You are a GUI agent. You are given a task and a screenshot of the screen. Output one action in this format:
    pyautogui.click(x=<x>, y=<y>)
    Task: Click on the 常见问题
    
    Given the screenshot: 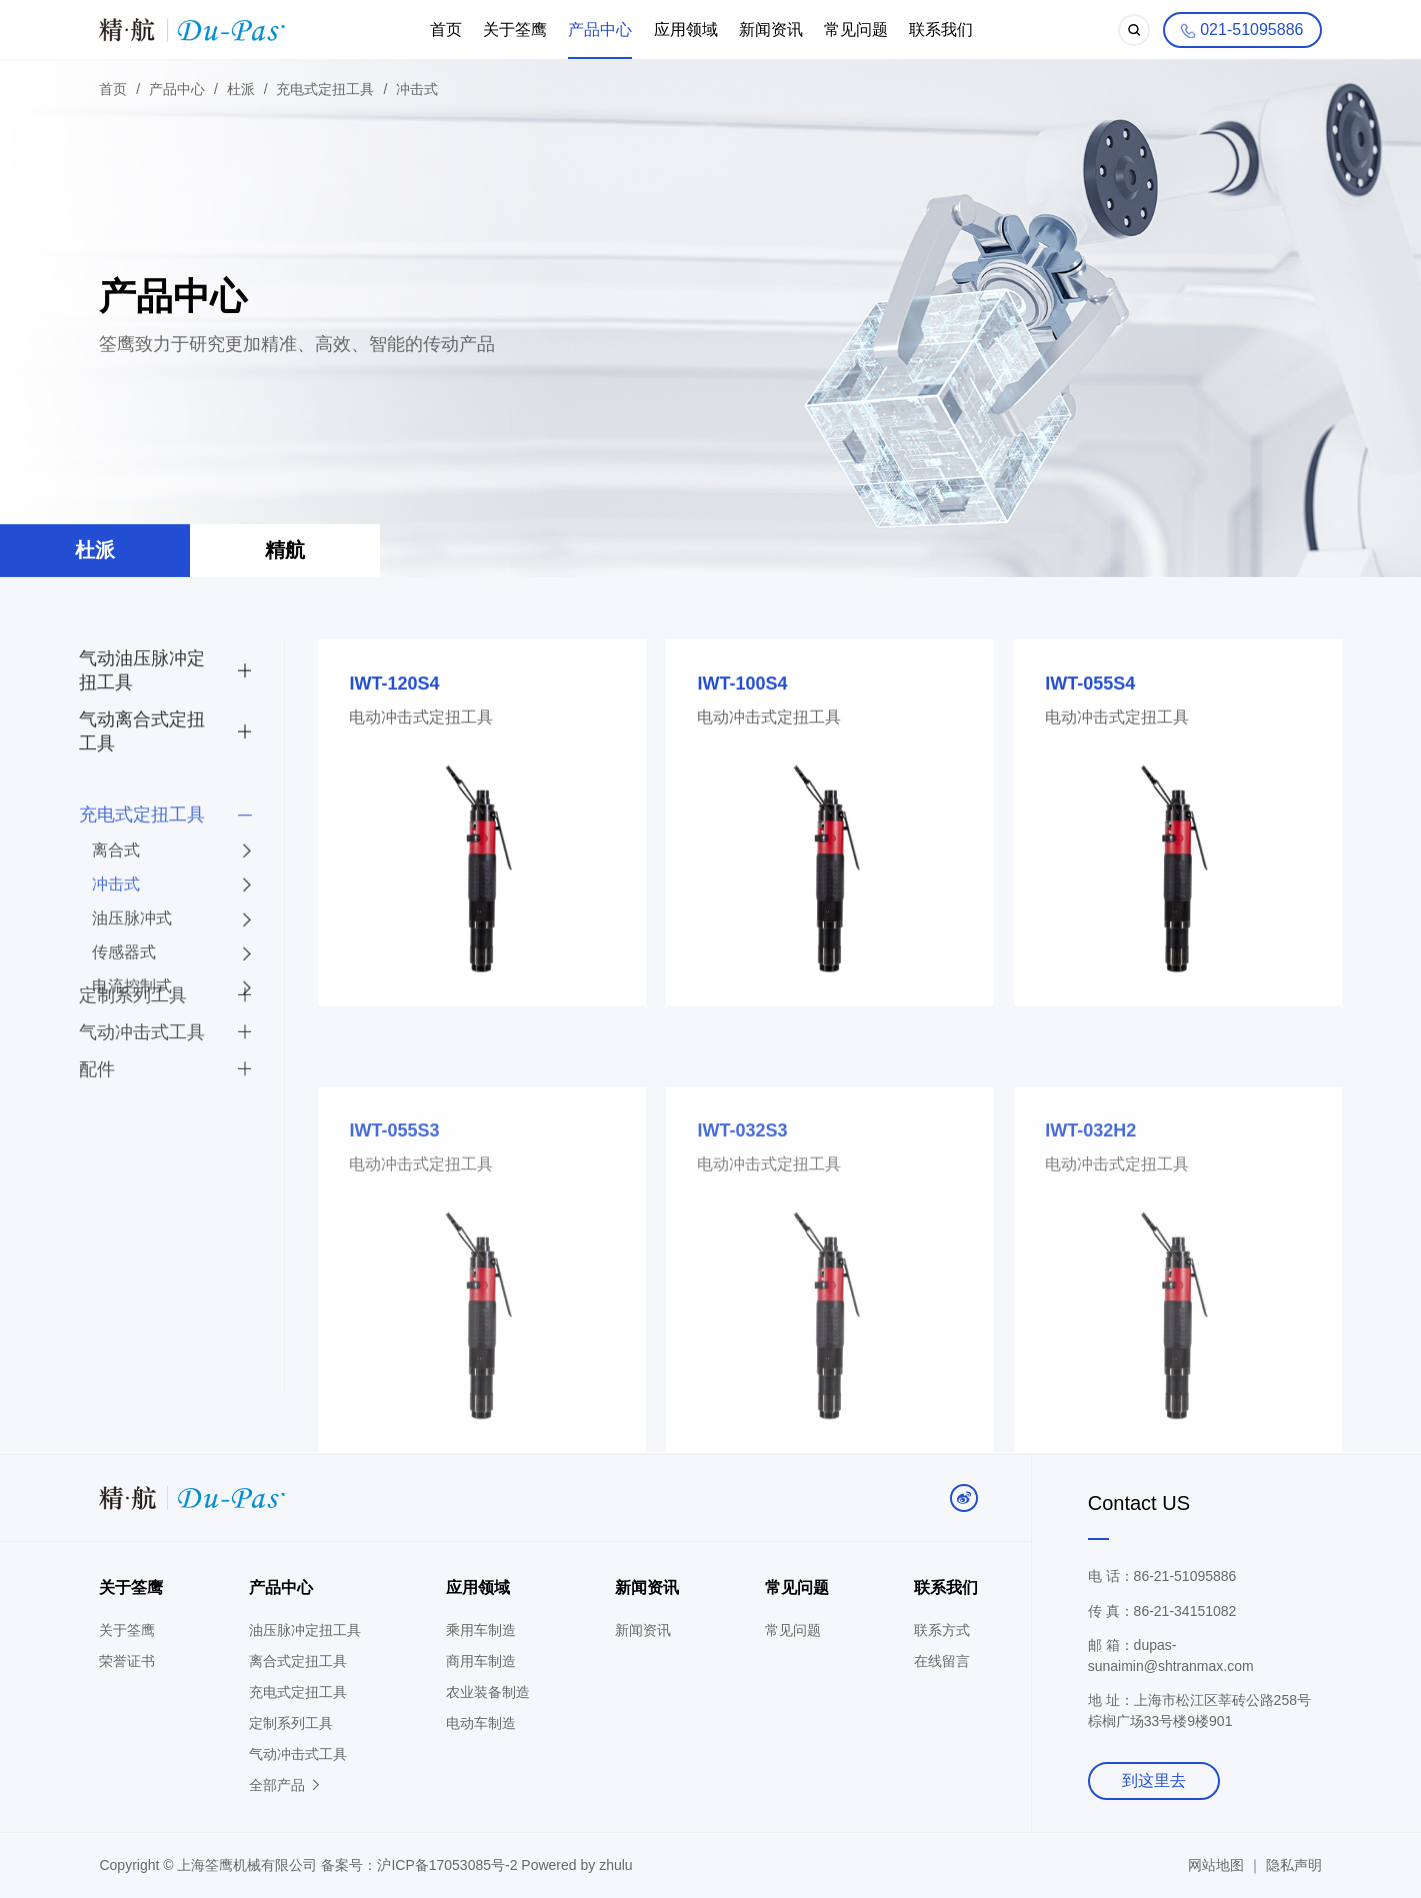 What is the action you would take?
    pyautogui.click(x=856, y=29)
    